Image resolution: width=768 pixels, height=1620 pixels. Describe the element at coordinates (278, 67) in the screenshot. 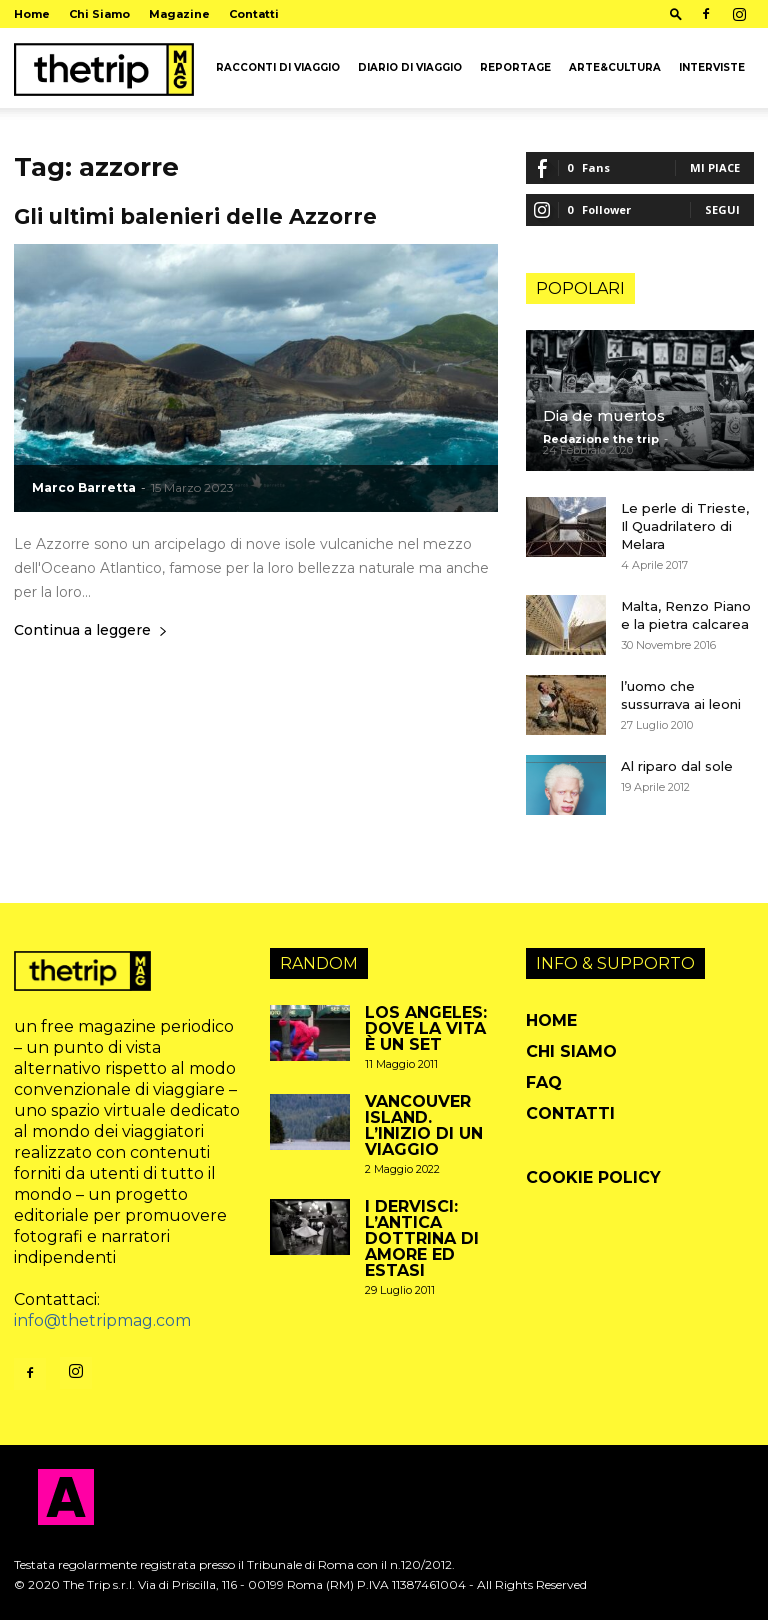

I see `Racconti di viaggio` at that location.